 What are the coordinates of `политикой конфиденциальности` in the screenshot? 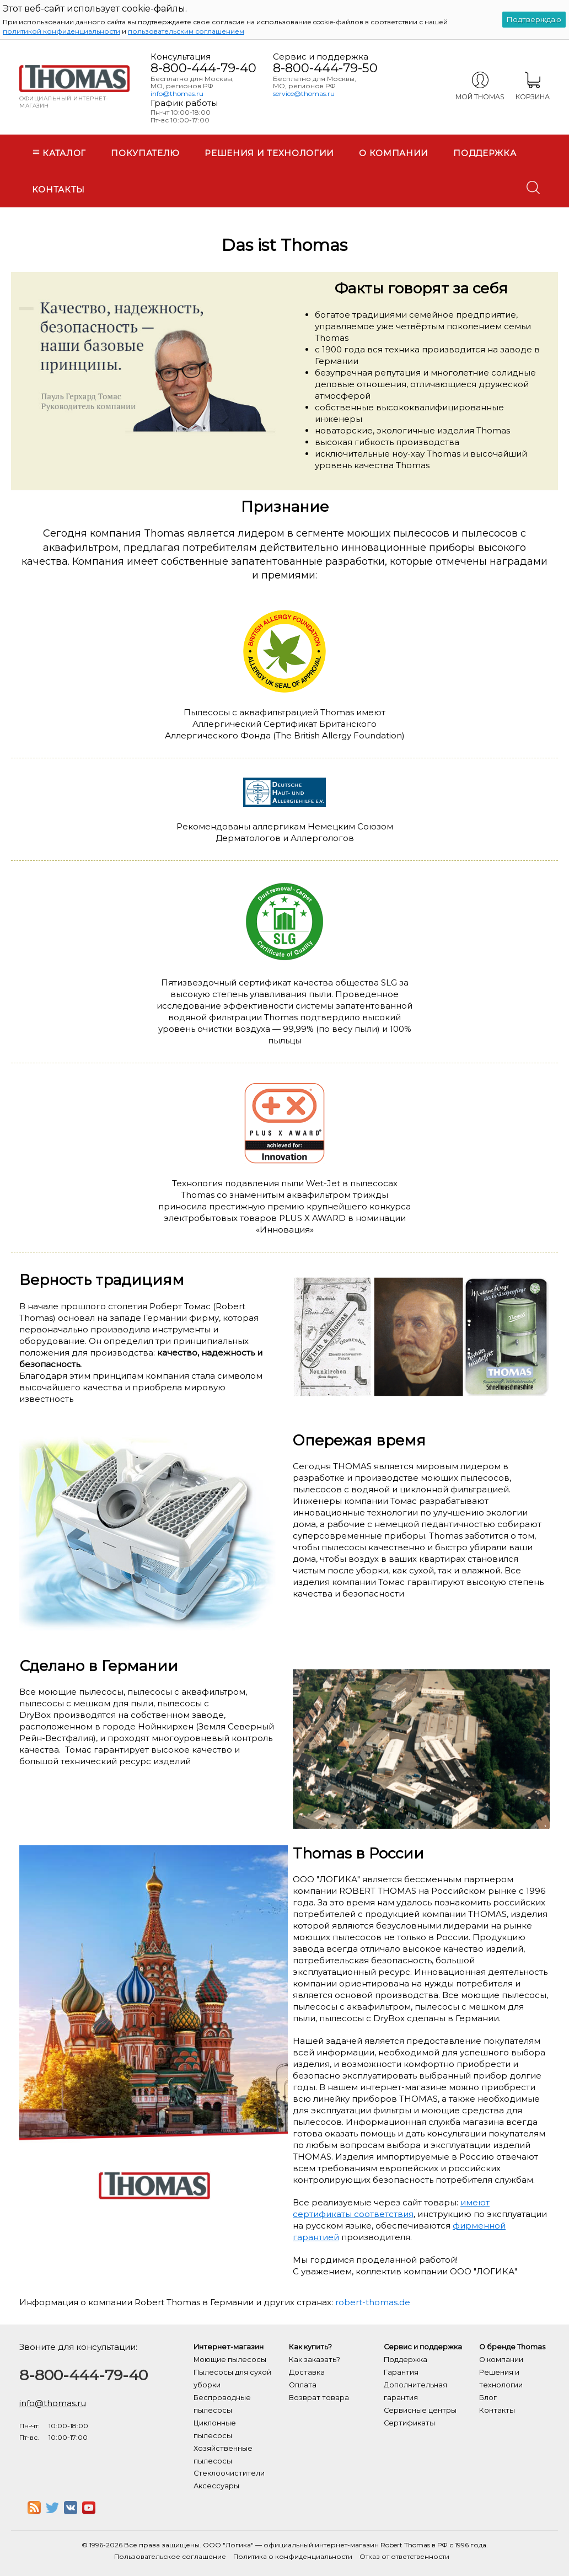 It's located at (61, 31).